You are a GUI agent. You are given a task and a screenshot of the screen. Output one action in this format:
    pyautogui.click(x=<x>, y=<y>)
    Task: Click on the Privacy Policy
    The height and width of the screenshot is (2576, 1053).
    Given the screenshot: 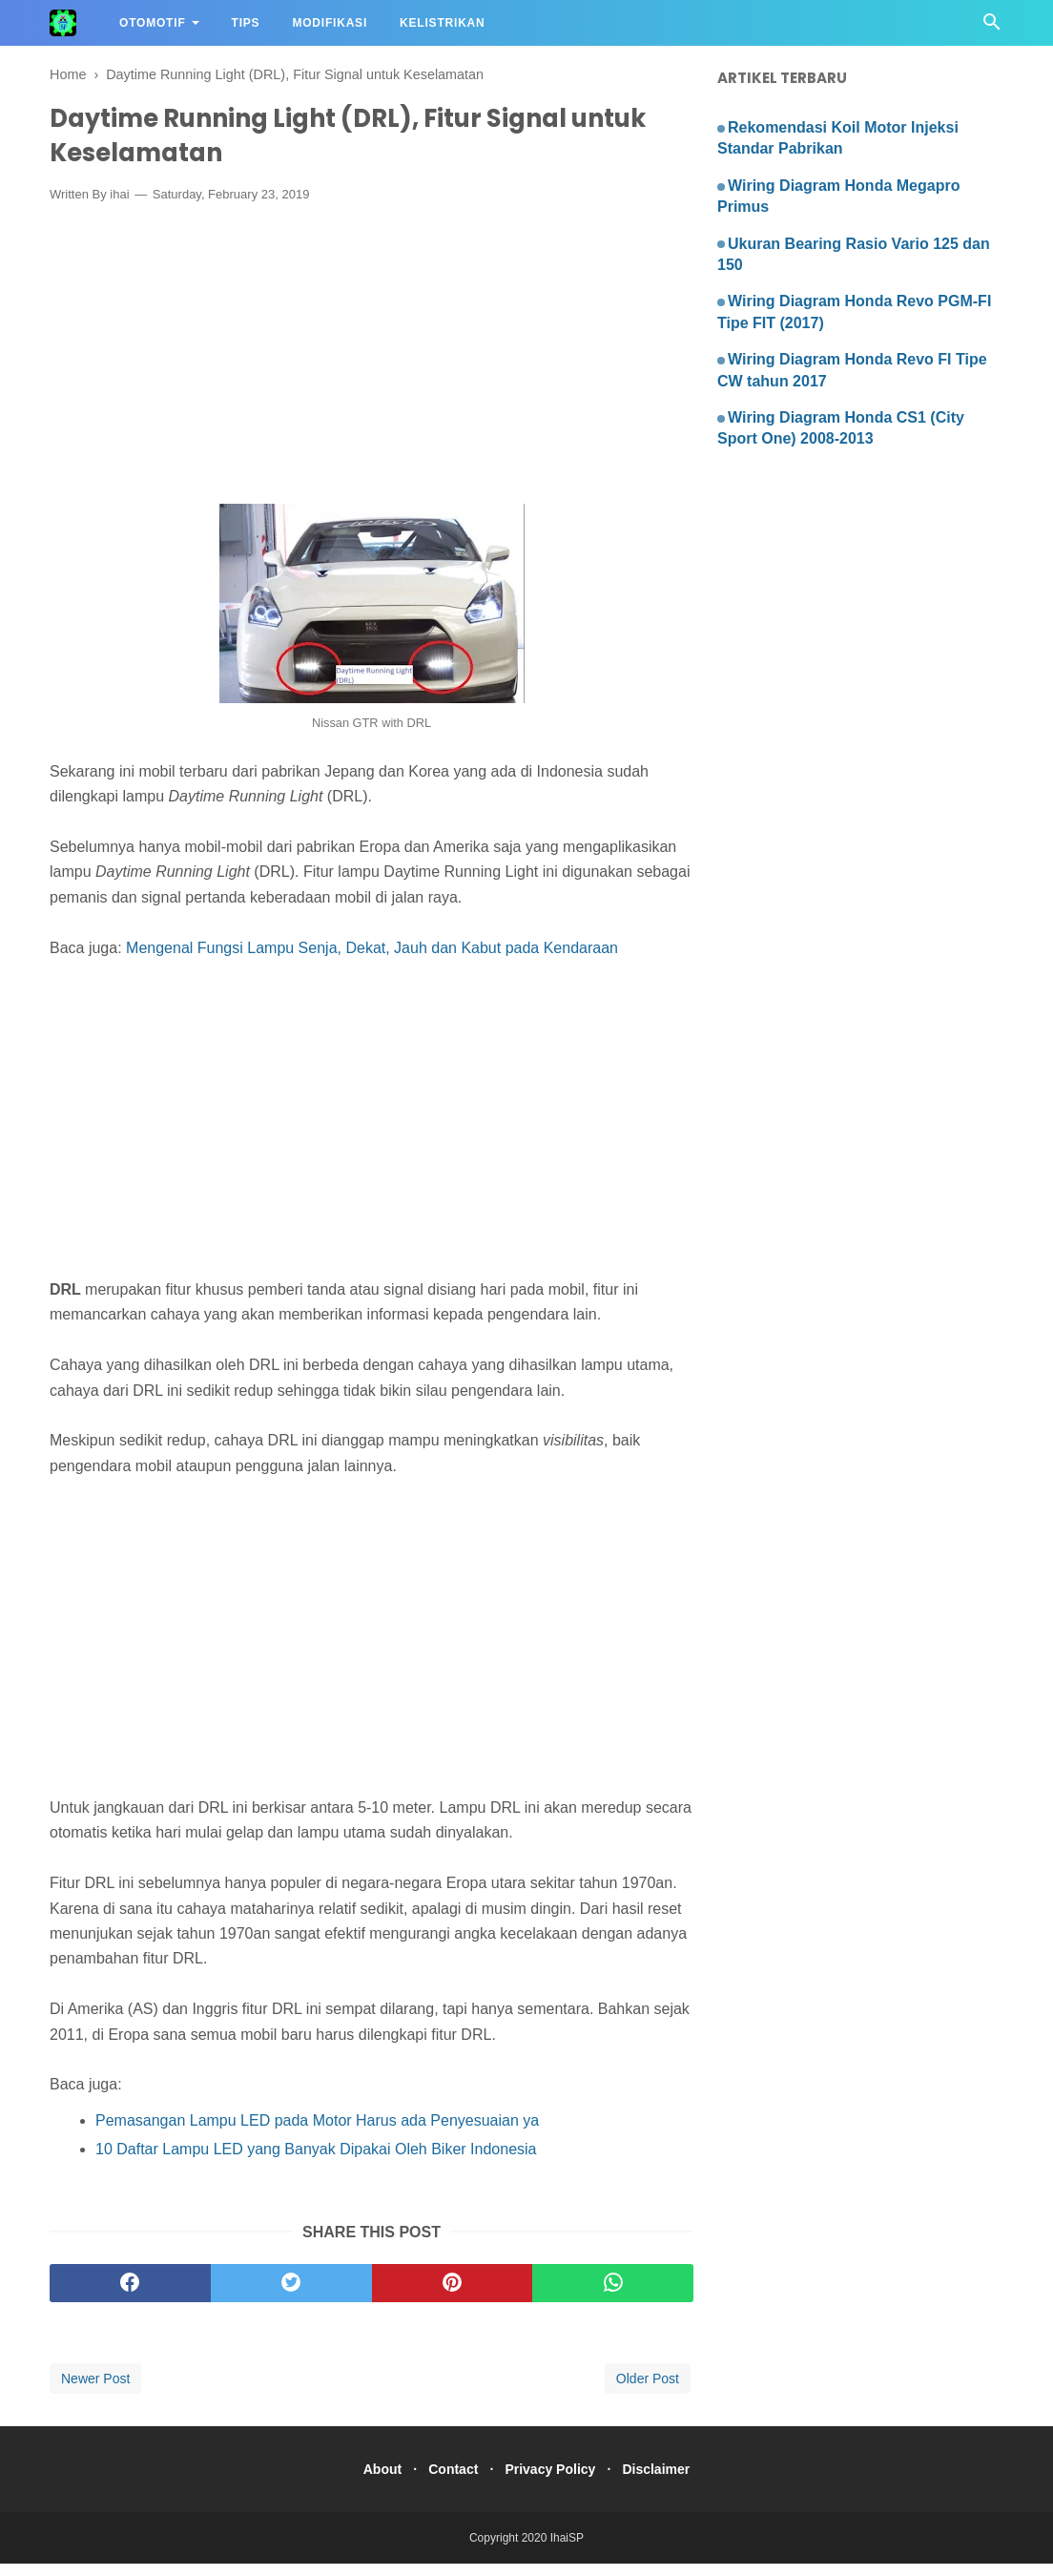 What is the action you would take?
    pyautogui.click(x=554, y=2481)
    